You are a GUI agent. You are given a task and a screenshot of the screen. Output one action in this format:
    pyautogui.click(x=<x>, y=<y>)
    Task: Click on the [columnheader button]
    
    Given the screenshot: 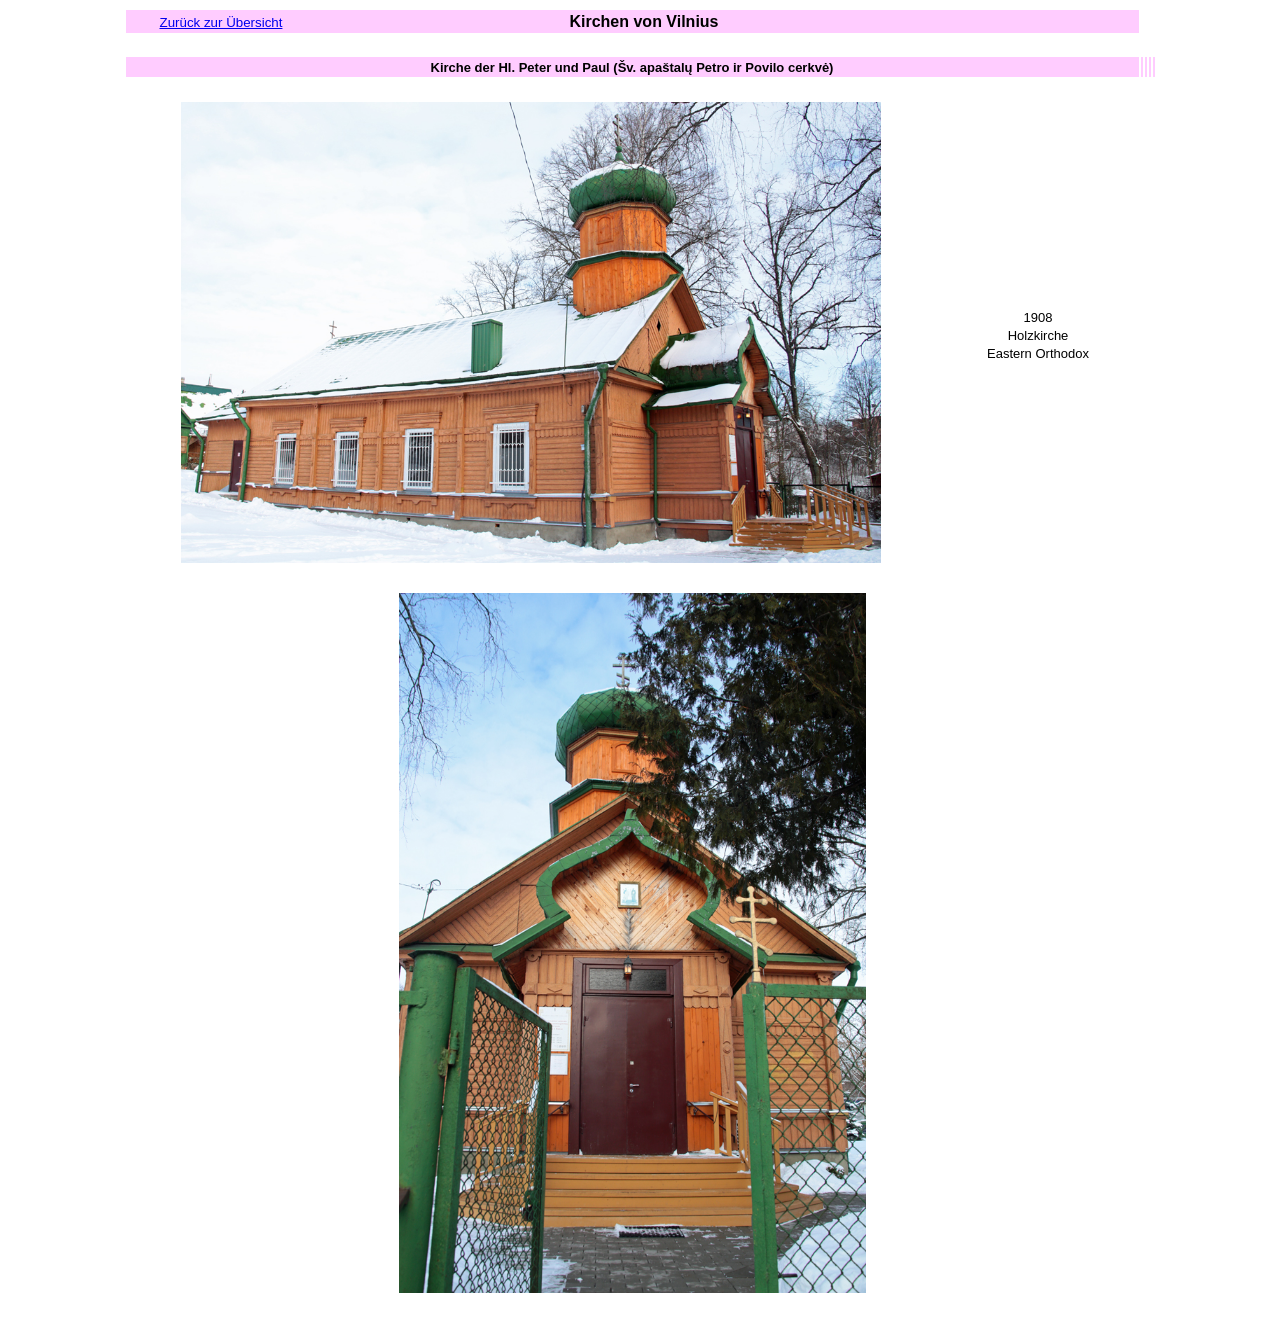 What is the action you would take?
    pyautogui.click(x=632, y=67)
    